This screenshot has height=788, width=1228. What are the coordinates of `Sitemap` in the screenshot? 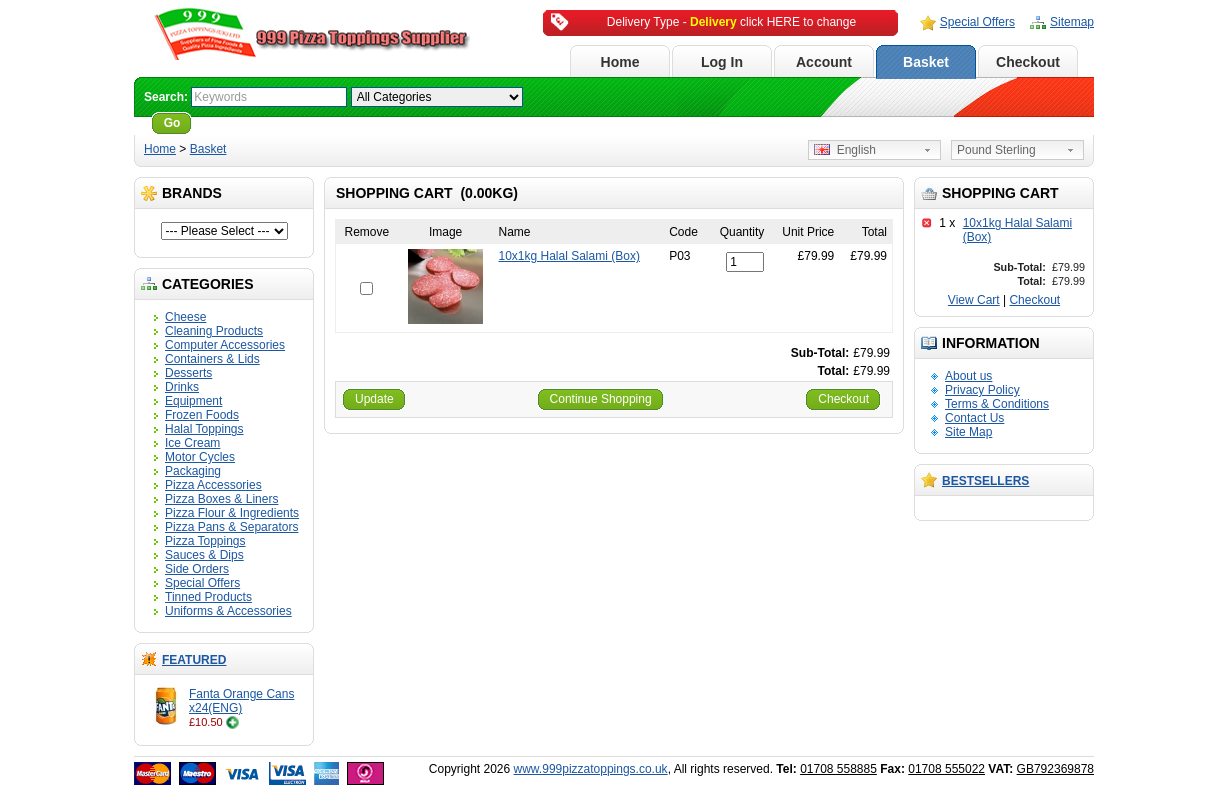 It's located at (1072, 22).